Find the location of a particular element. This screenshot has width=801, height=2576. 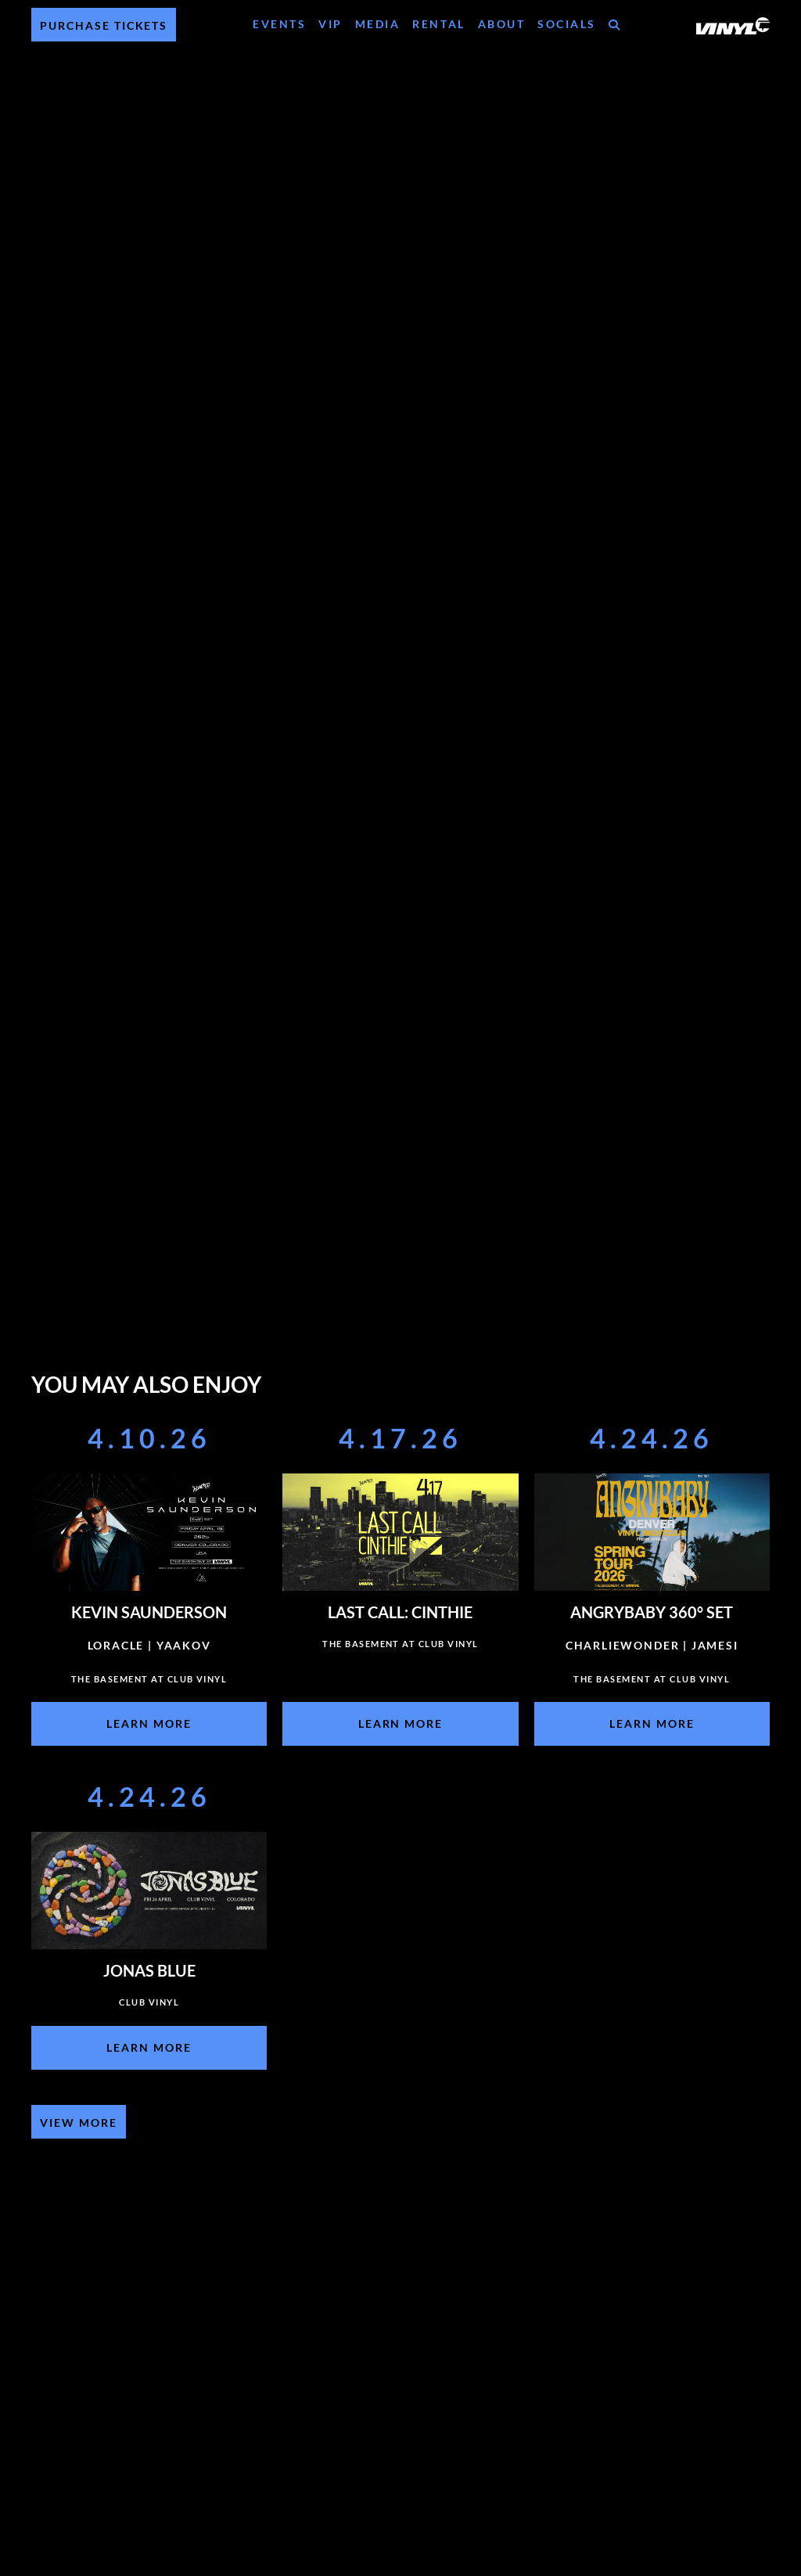

Purchase Tickets is located at coordinates (103, 25).